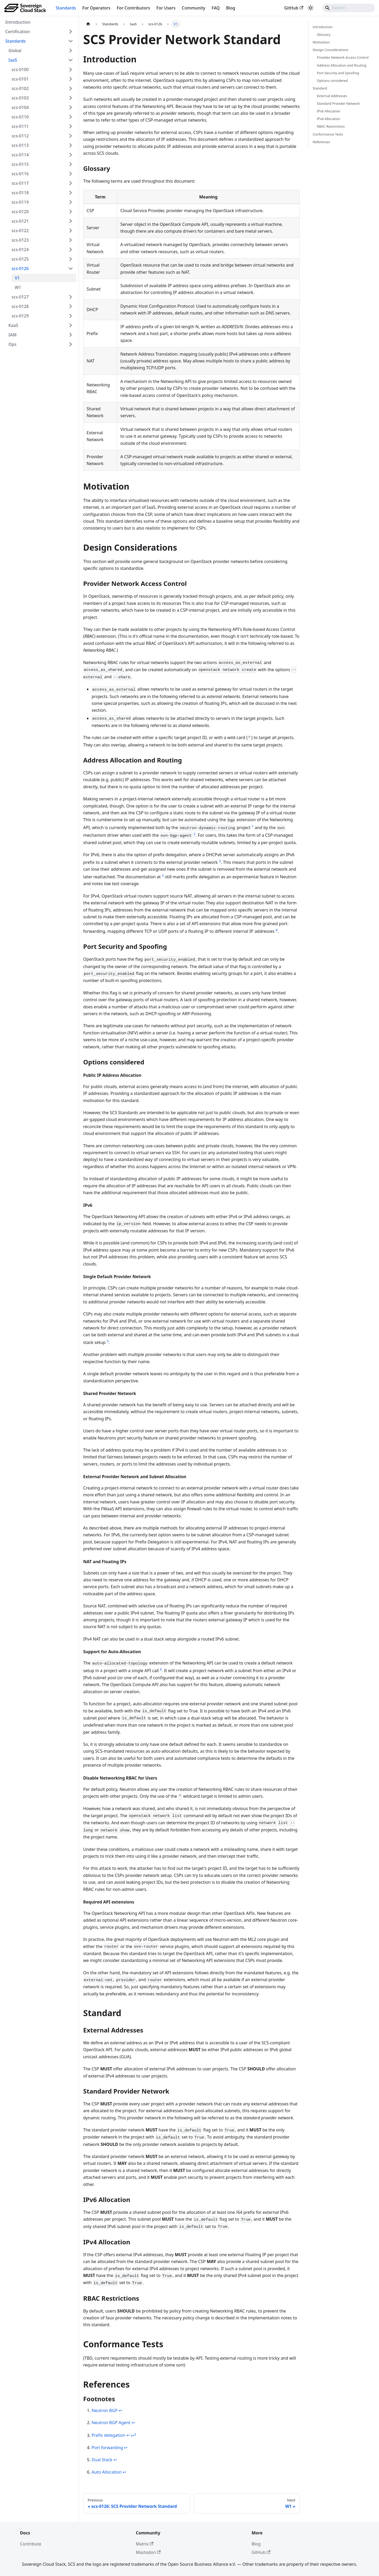 The width and height of the screenshot is (379, 2576). What do you see at coordinates (88, 24) in the screenshot?
I see `[Home page]` at bounding box center [88, 24].